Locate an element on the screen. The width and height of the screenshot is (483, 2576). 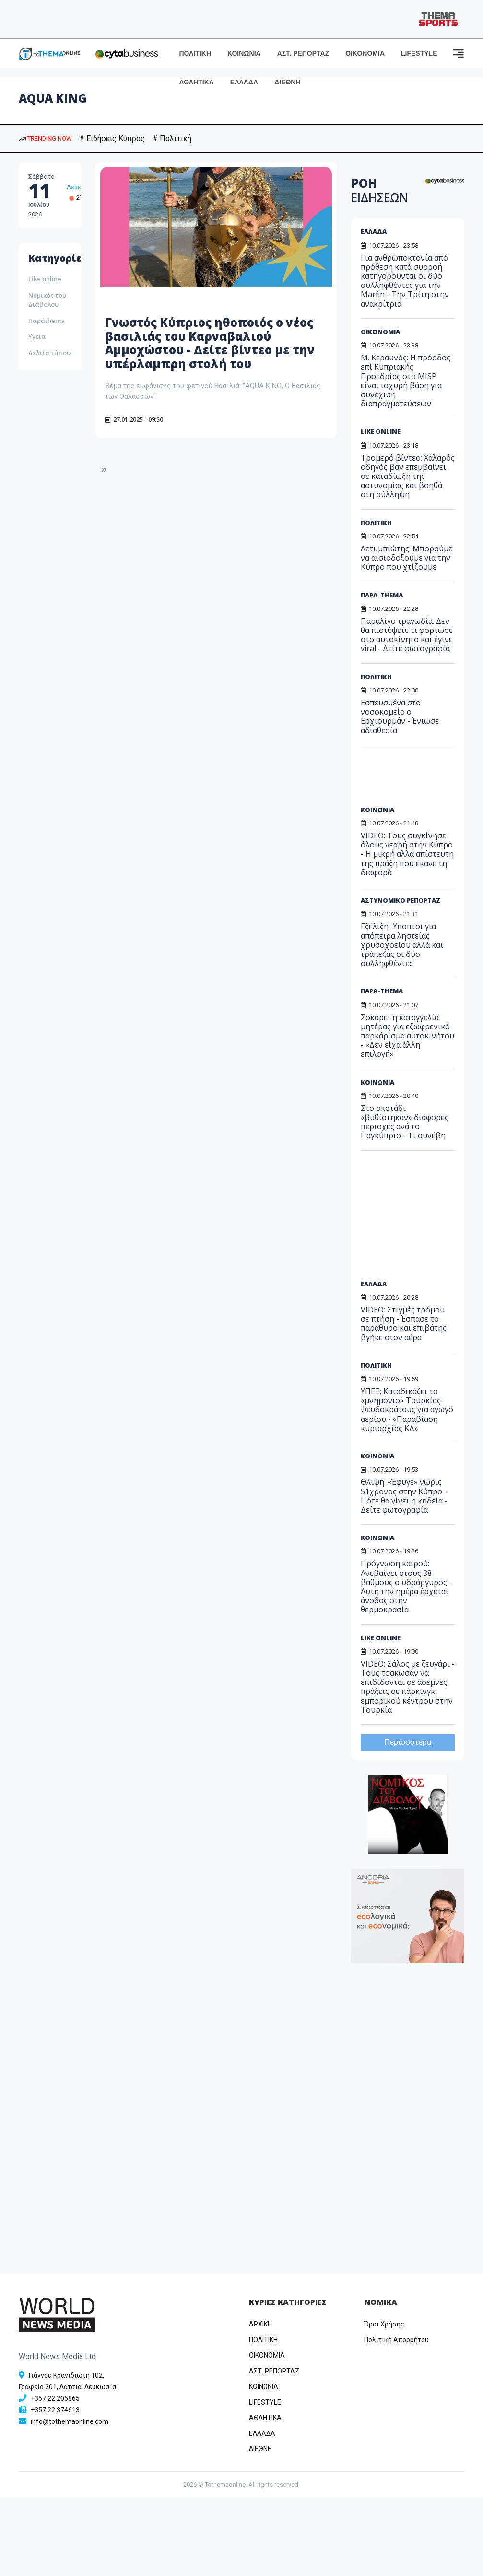
# Πολιτική is located at coordinates (172, 138).